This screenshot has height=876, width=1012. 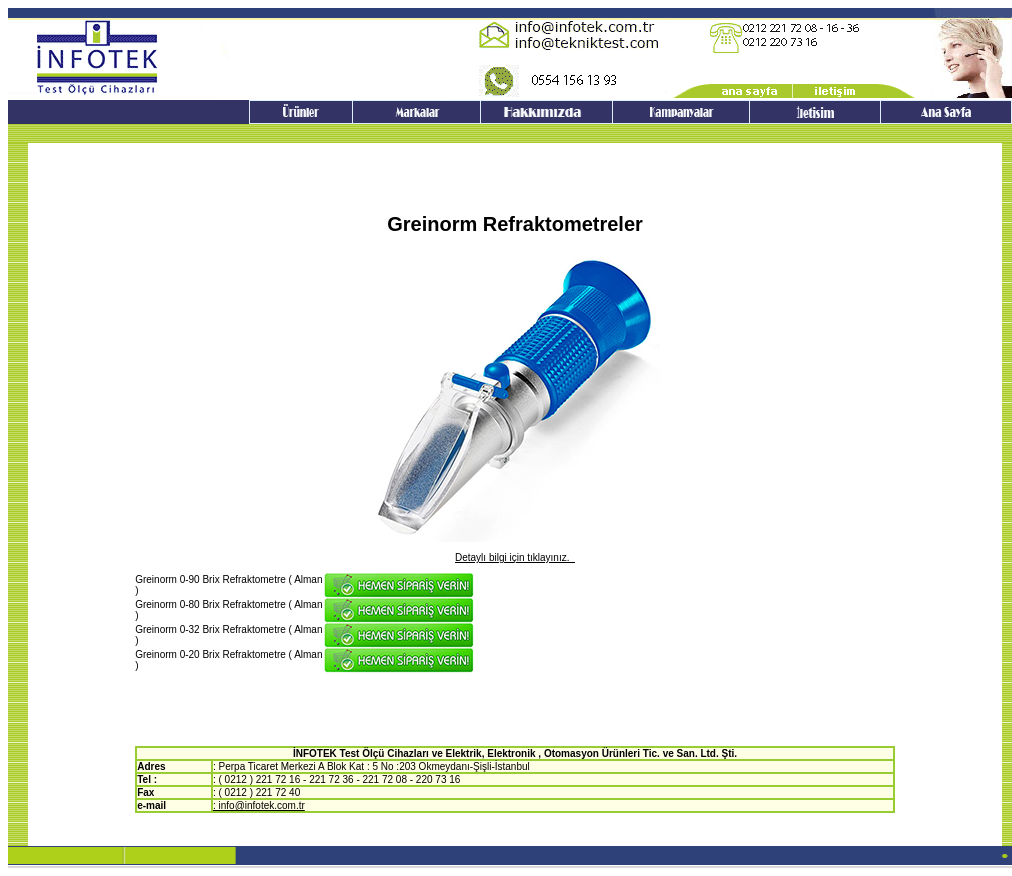 I want to click on Detaylı bilgi için tıklayınız., so click(x=515, y=557).